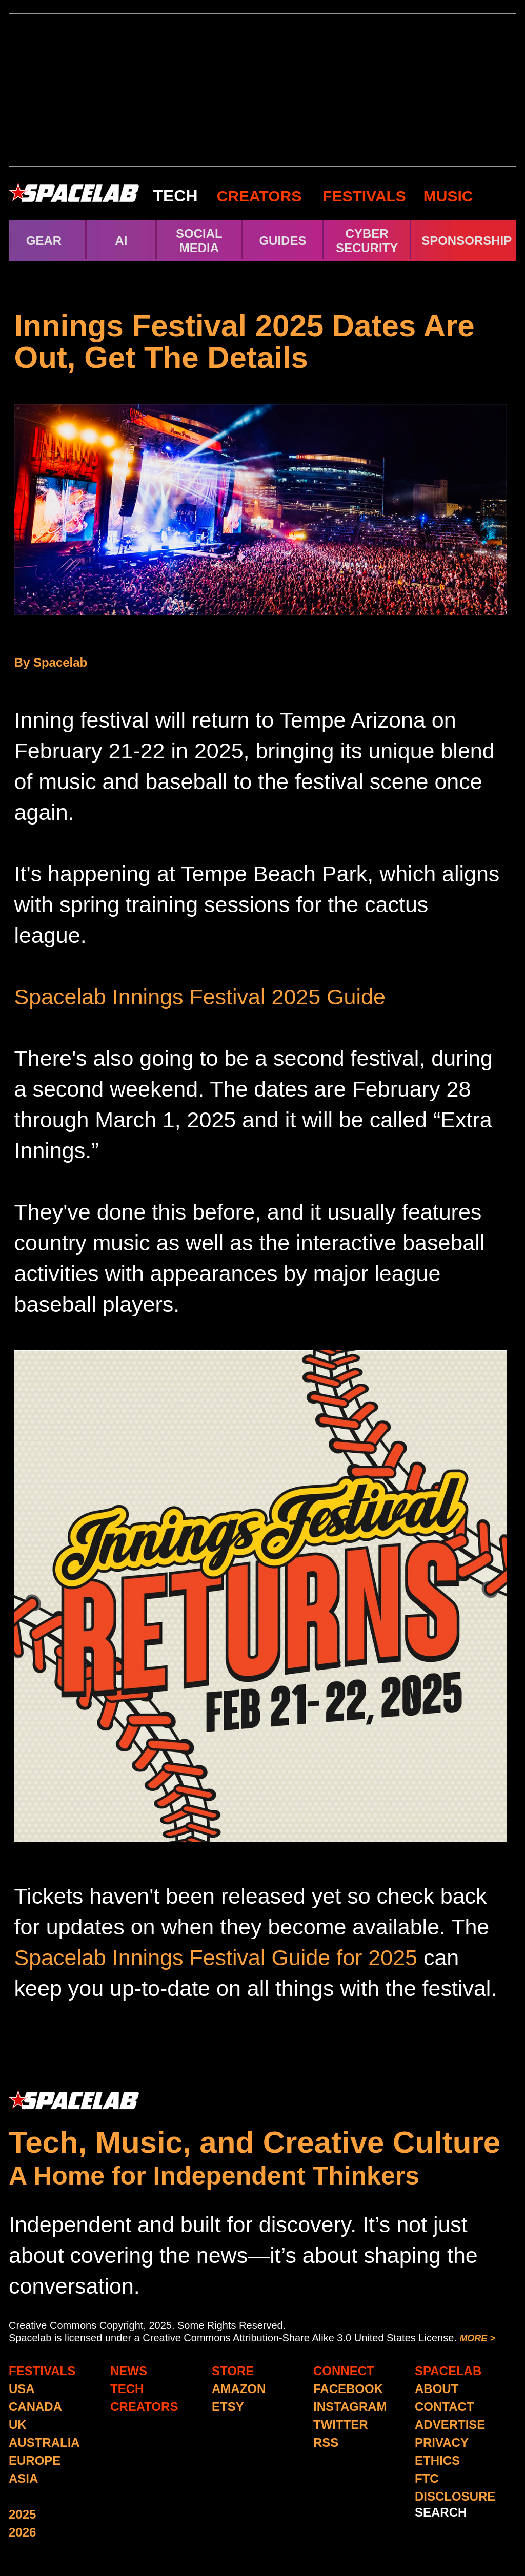 This screenshot has width=525, height=2576. Describe the element at coordinates (442, 2442) in the screenshot. I see `PRIVACY` at that location.